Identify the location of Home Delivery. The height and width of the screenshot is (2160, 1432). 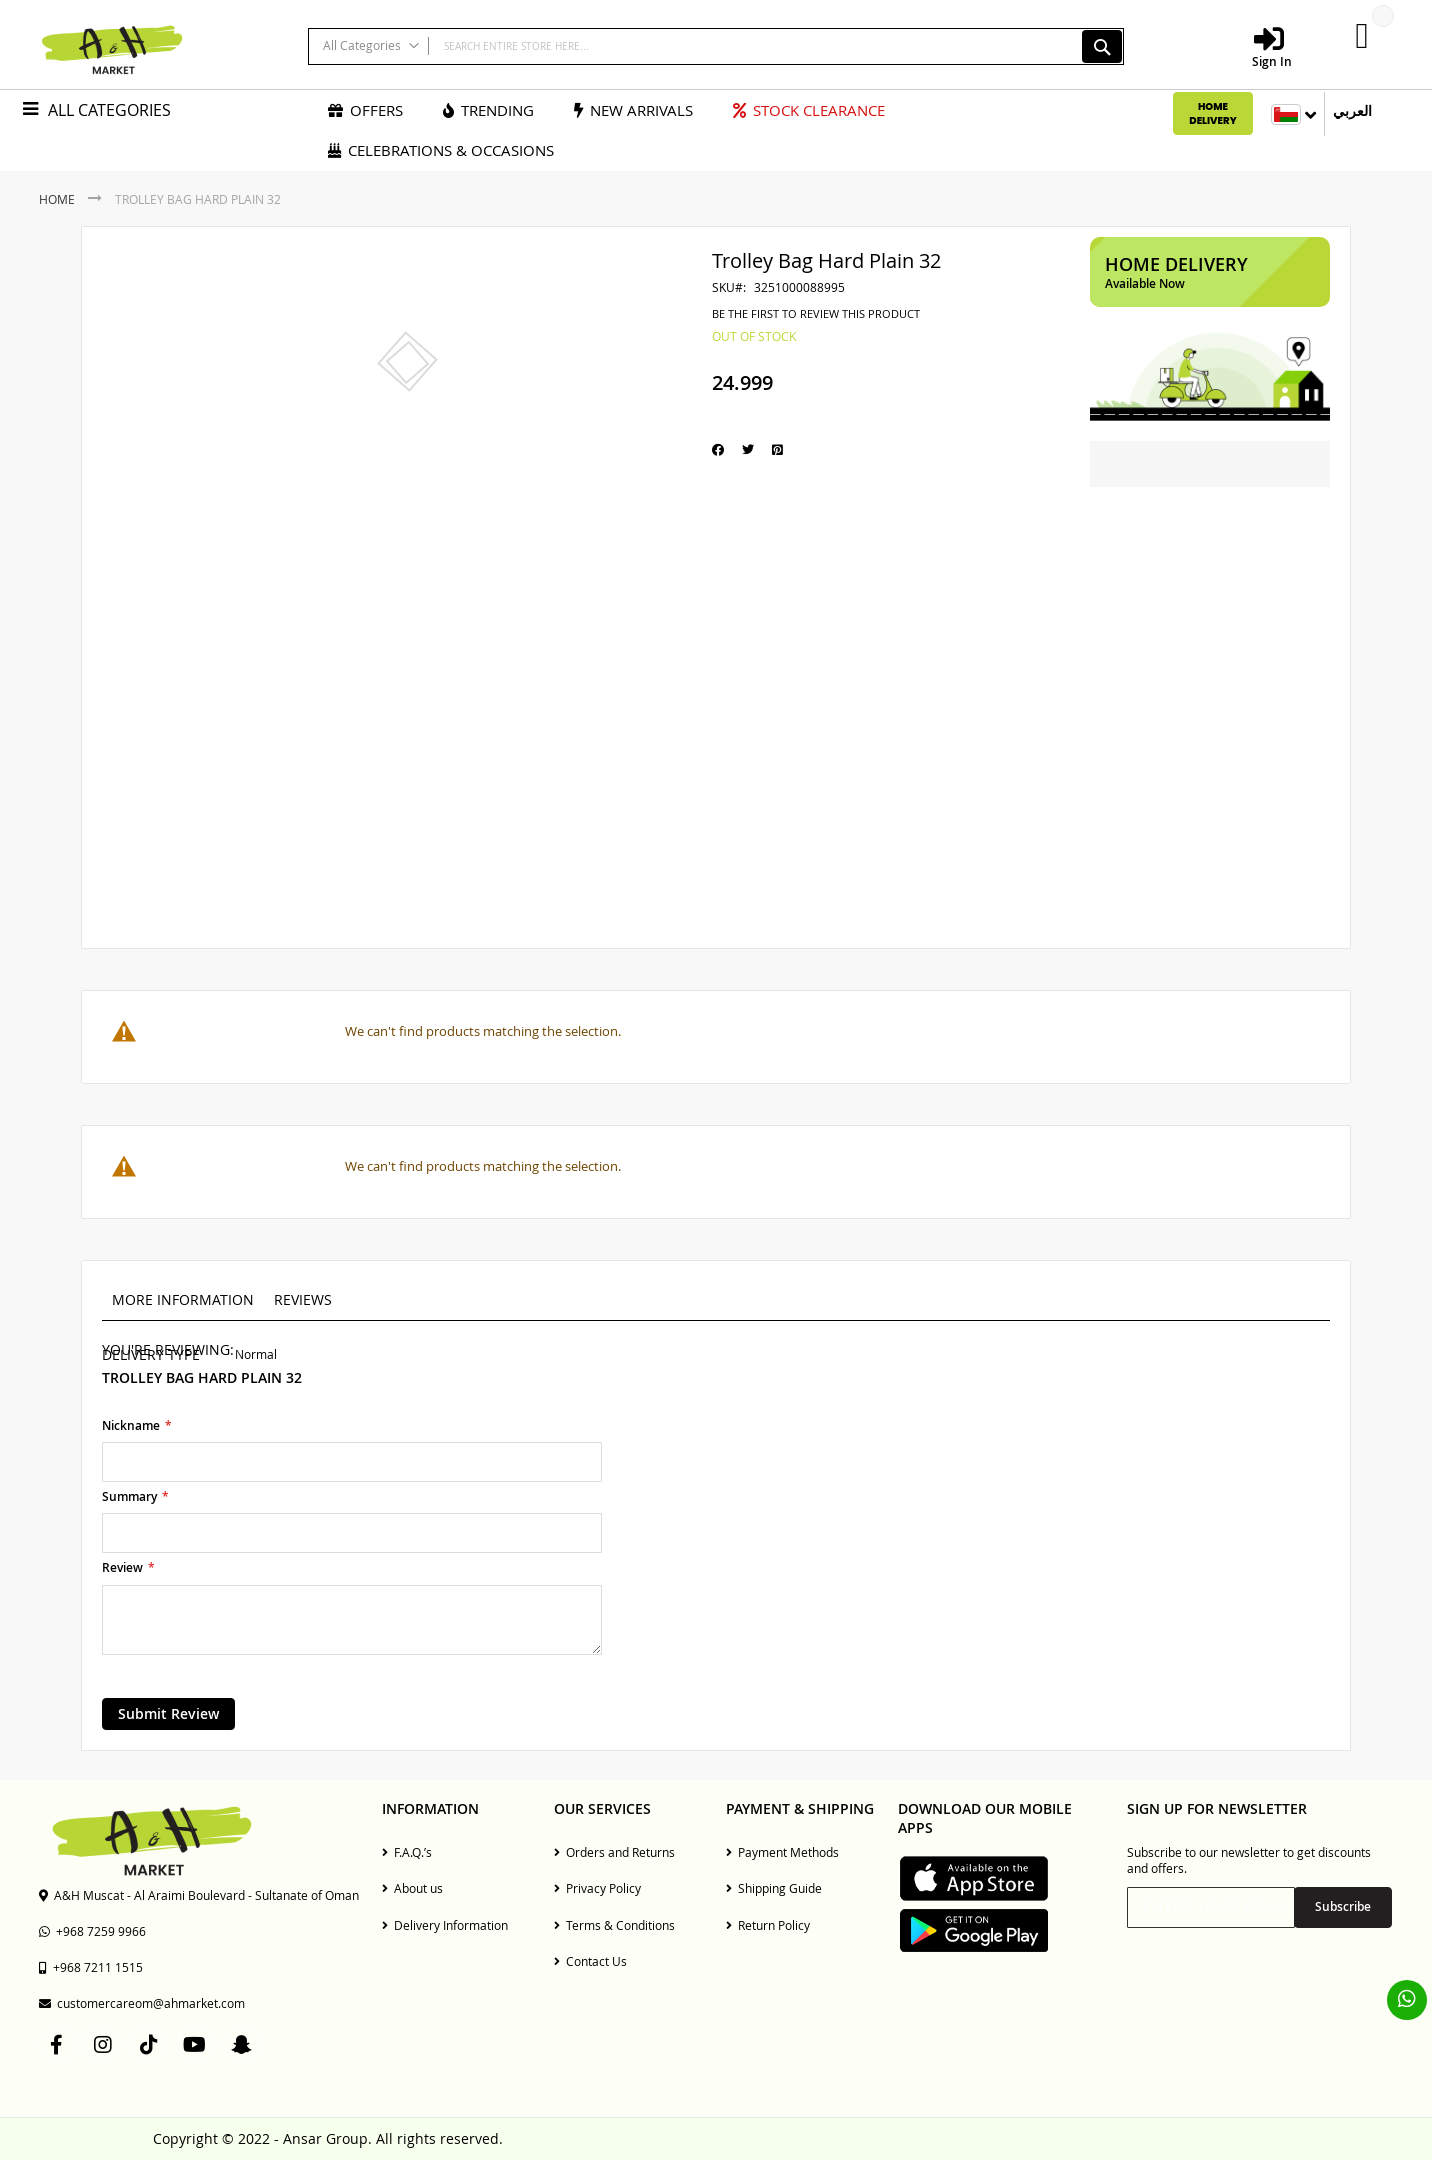
(1212, 113).